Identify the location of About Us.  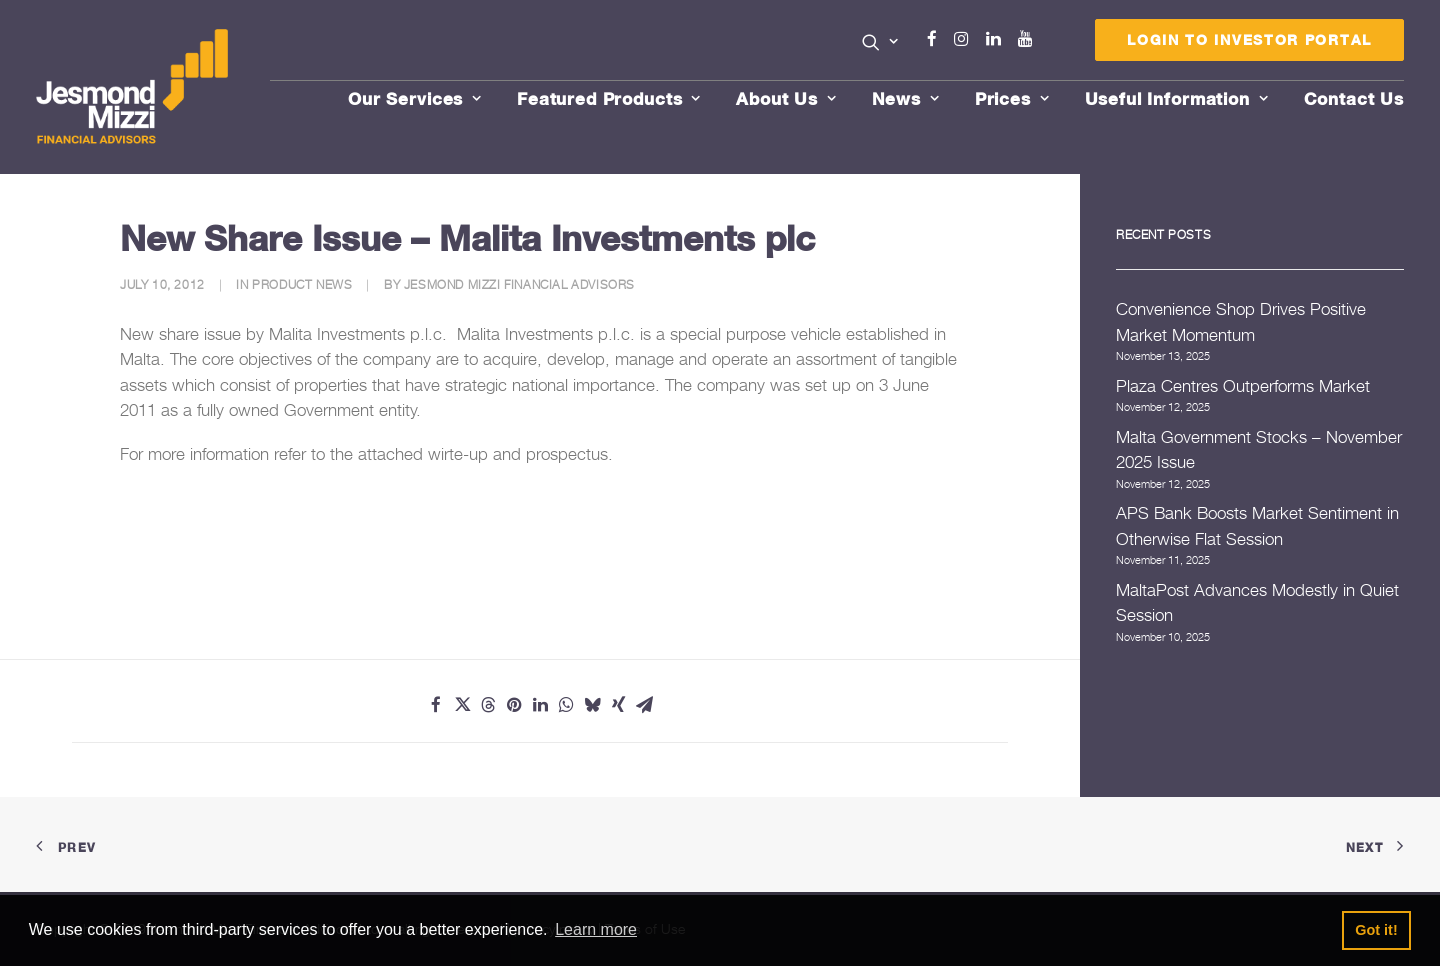
(786, 98).